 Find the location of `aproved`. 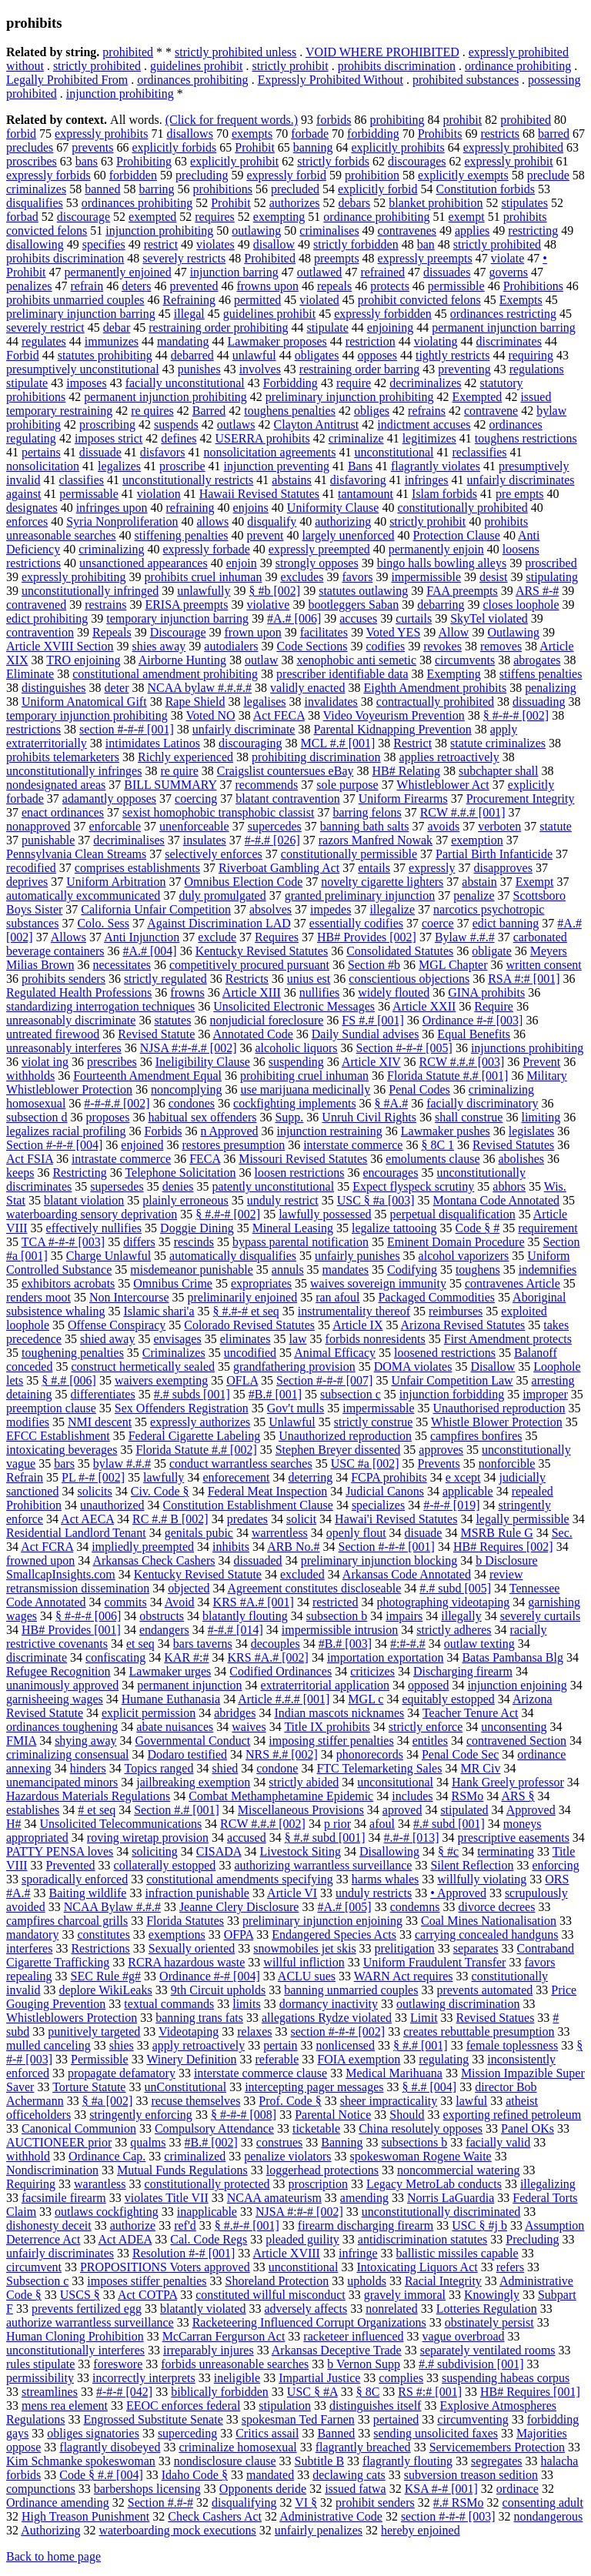

aproved is located at coordinates (402, 1809).